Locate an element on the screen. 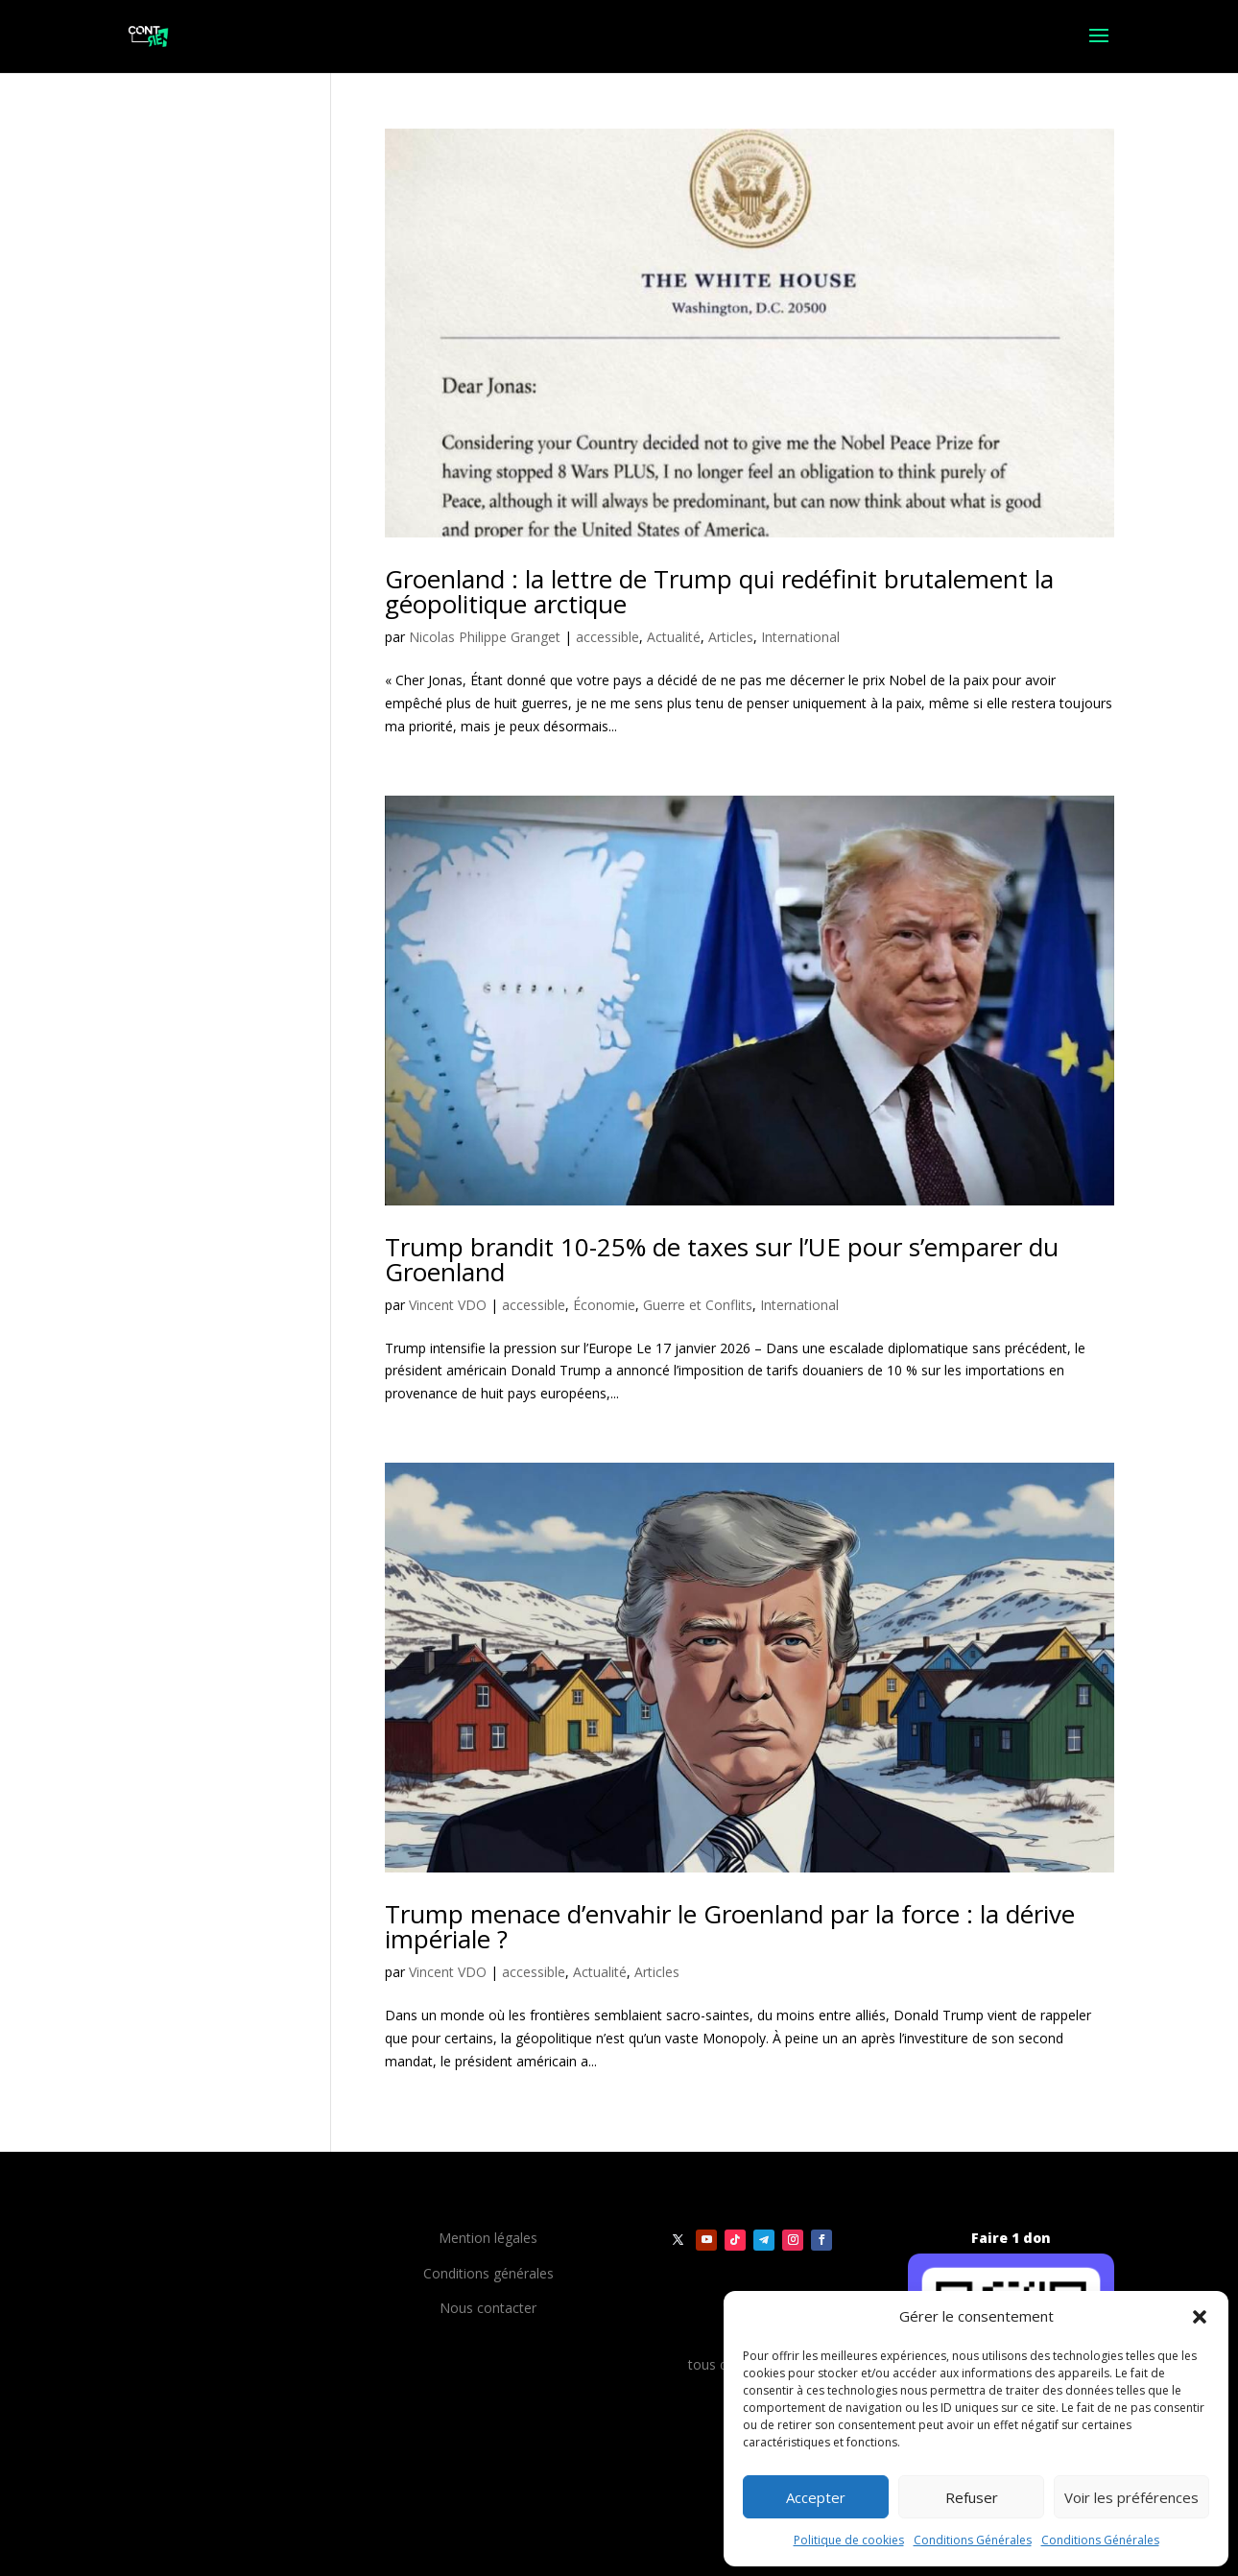 The width and height of the screenshot is (1238, 2576). Économie is located at coordinates (604, 1305).